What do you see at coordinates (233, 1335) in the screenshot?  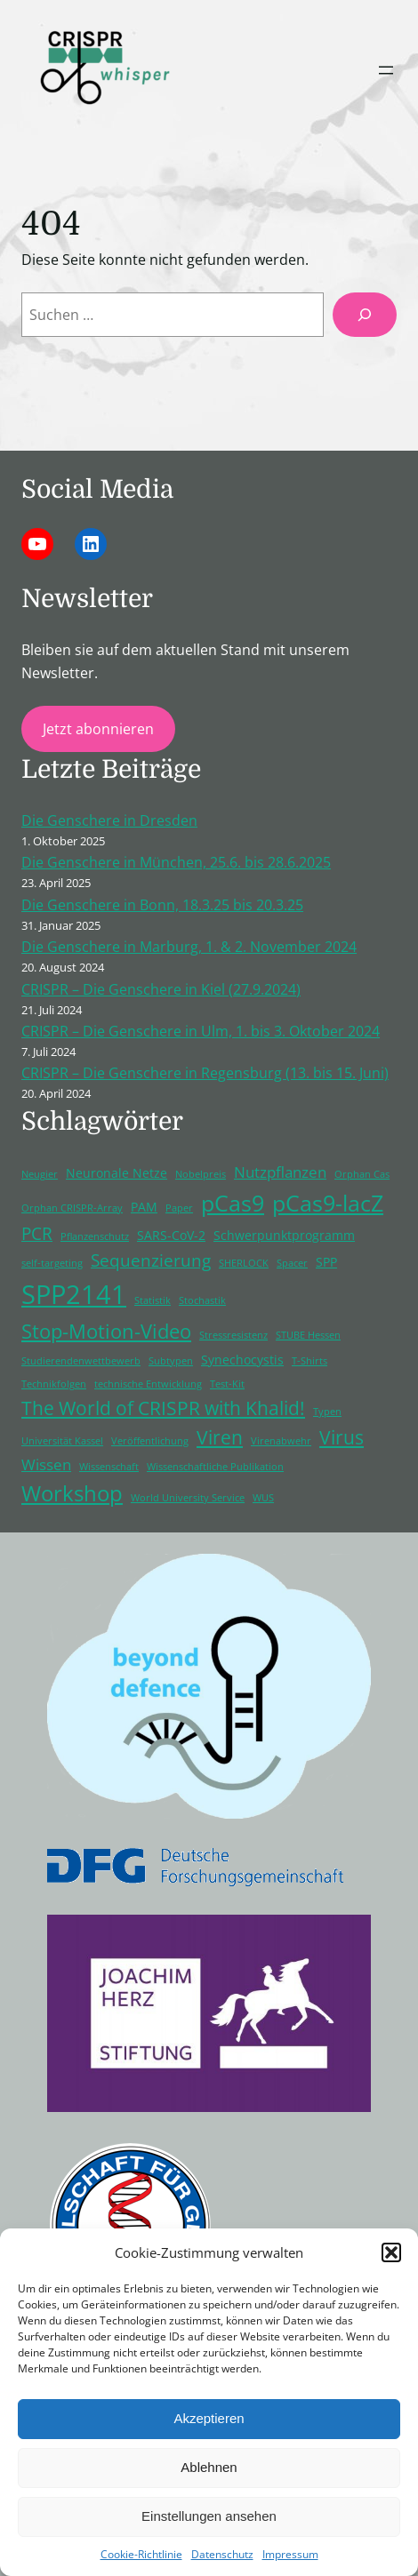 I see `Stressresistenz [Stressresistenz (1 Eintrag)]` at bounding box center [233, 1335].